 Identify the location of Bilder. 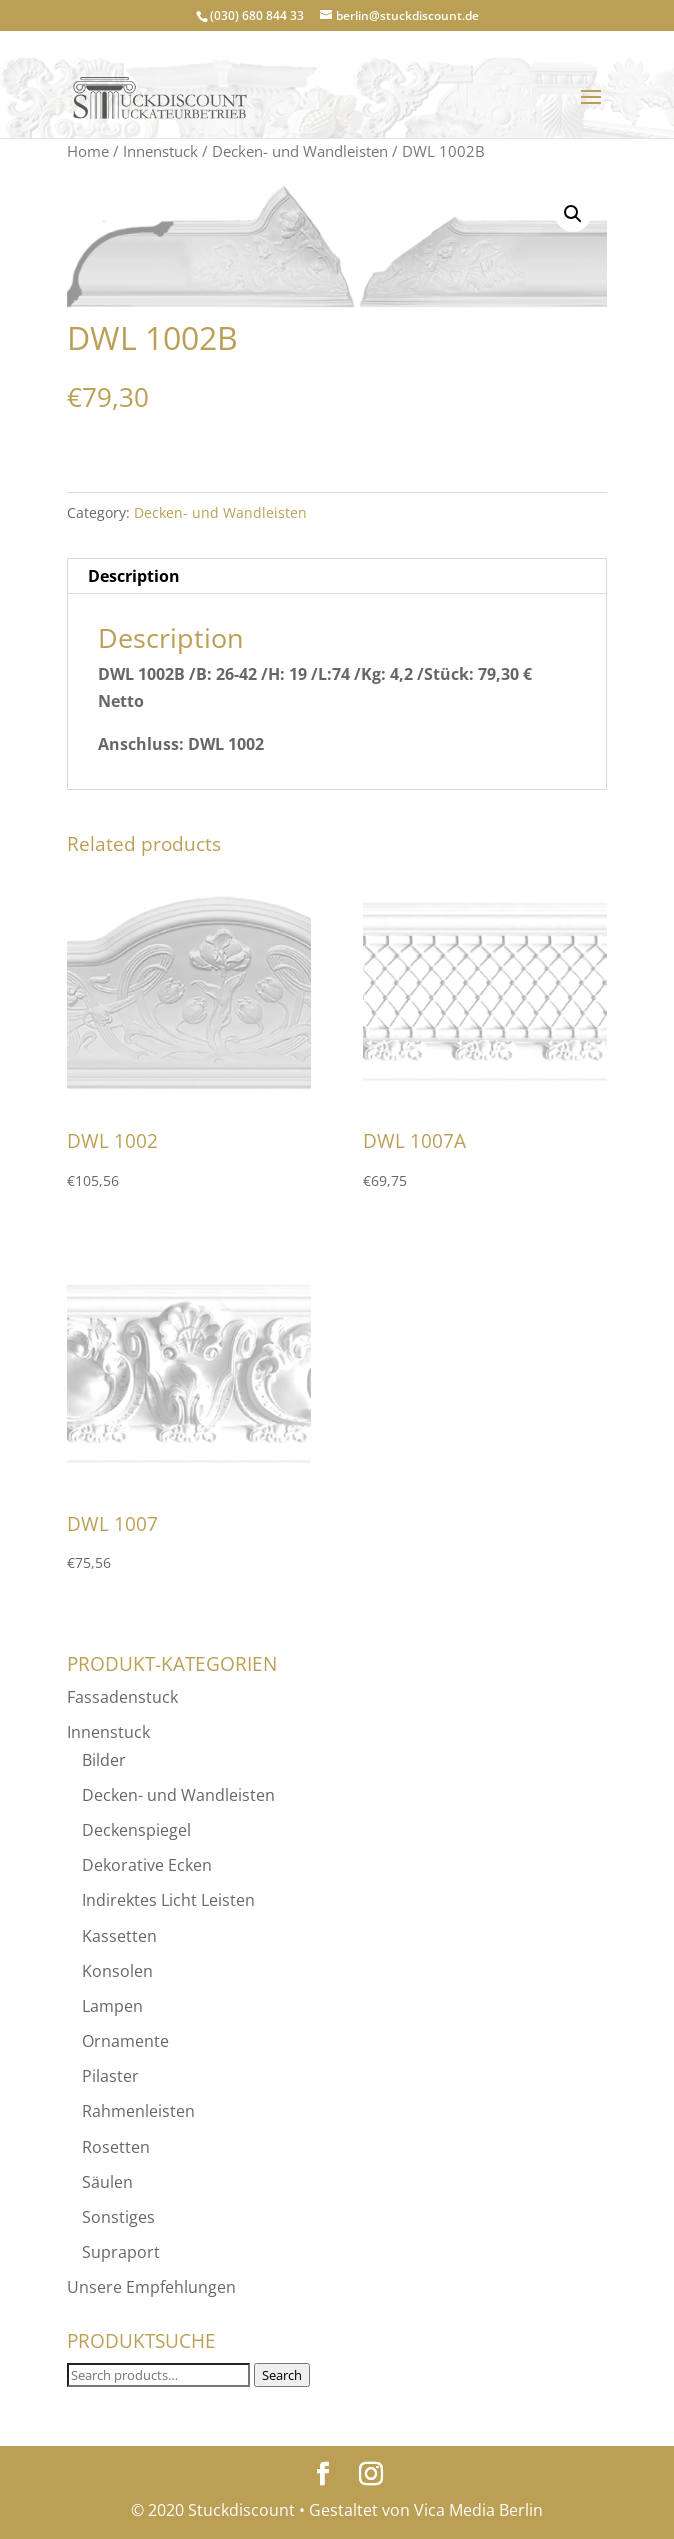
(104, 1760).